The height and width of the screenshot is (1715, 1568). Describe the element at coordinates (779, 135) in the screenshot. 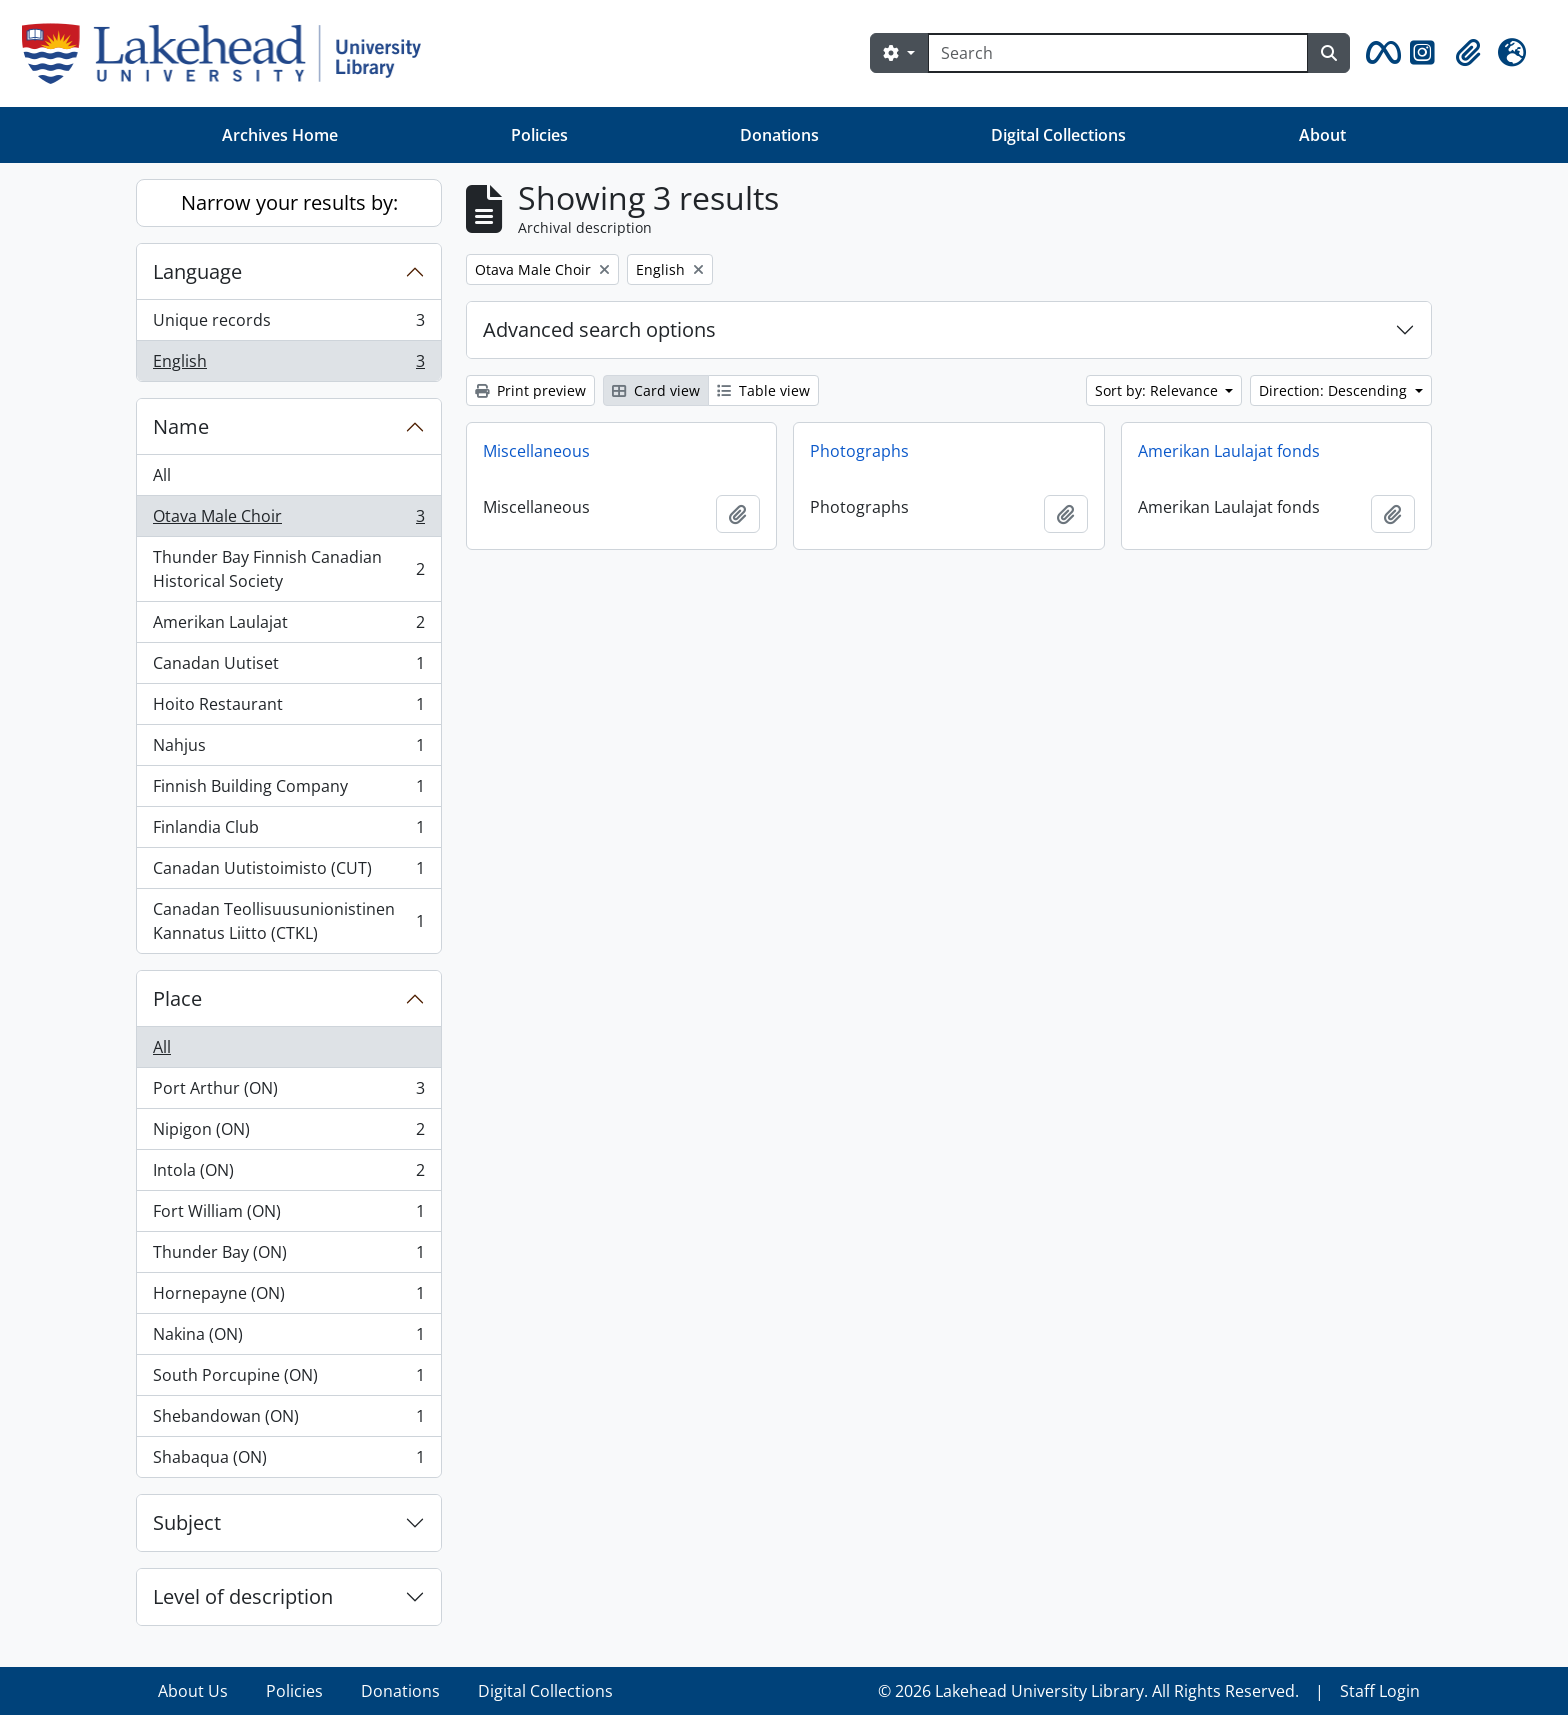

I see `Donations` at that location.